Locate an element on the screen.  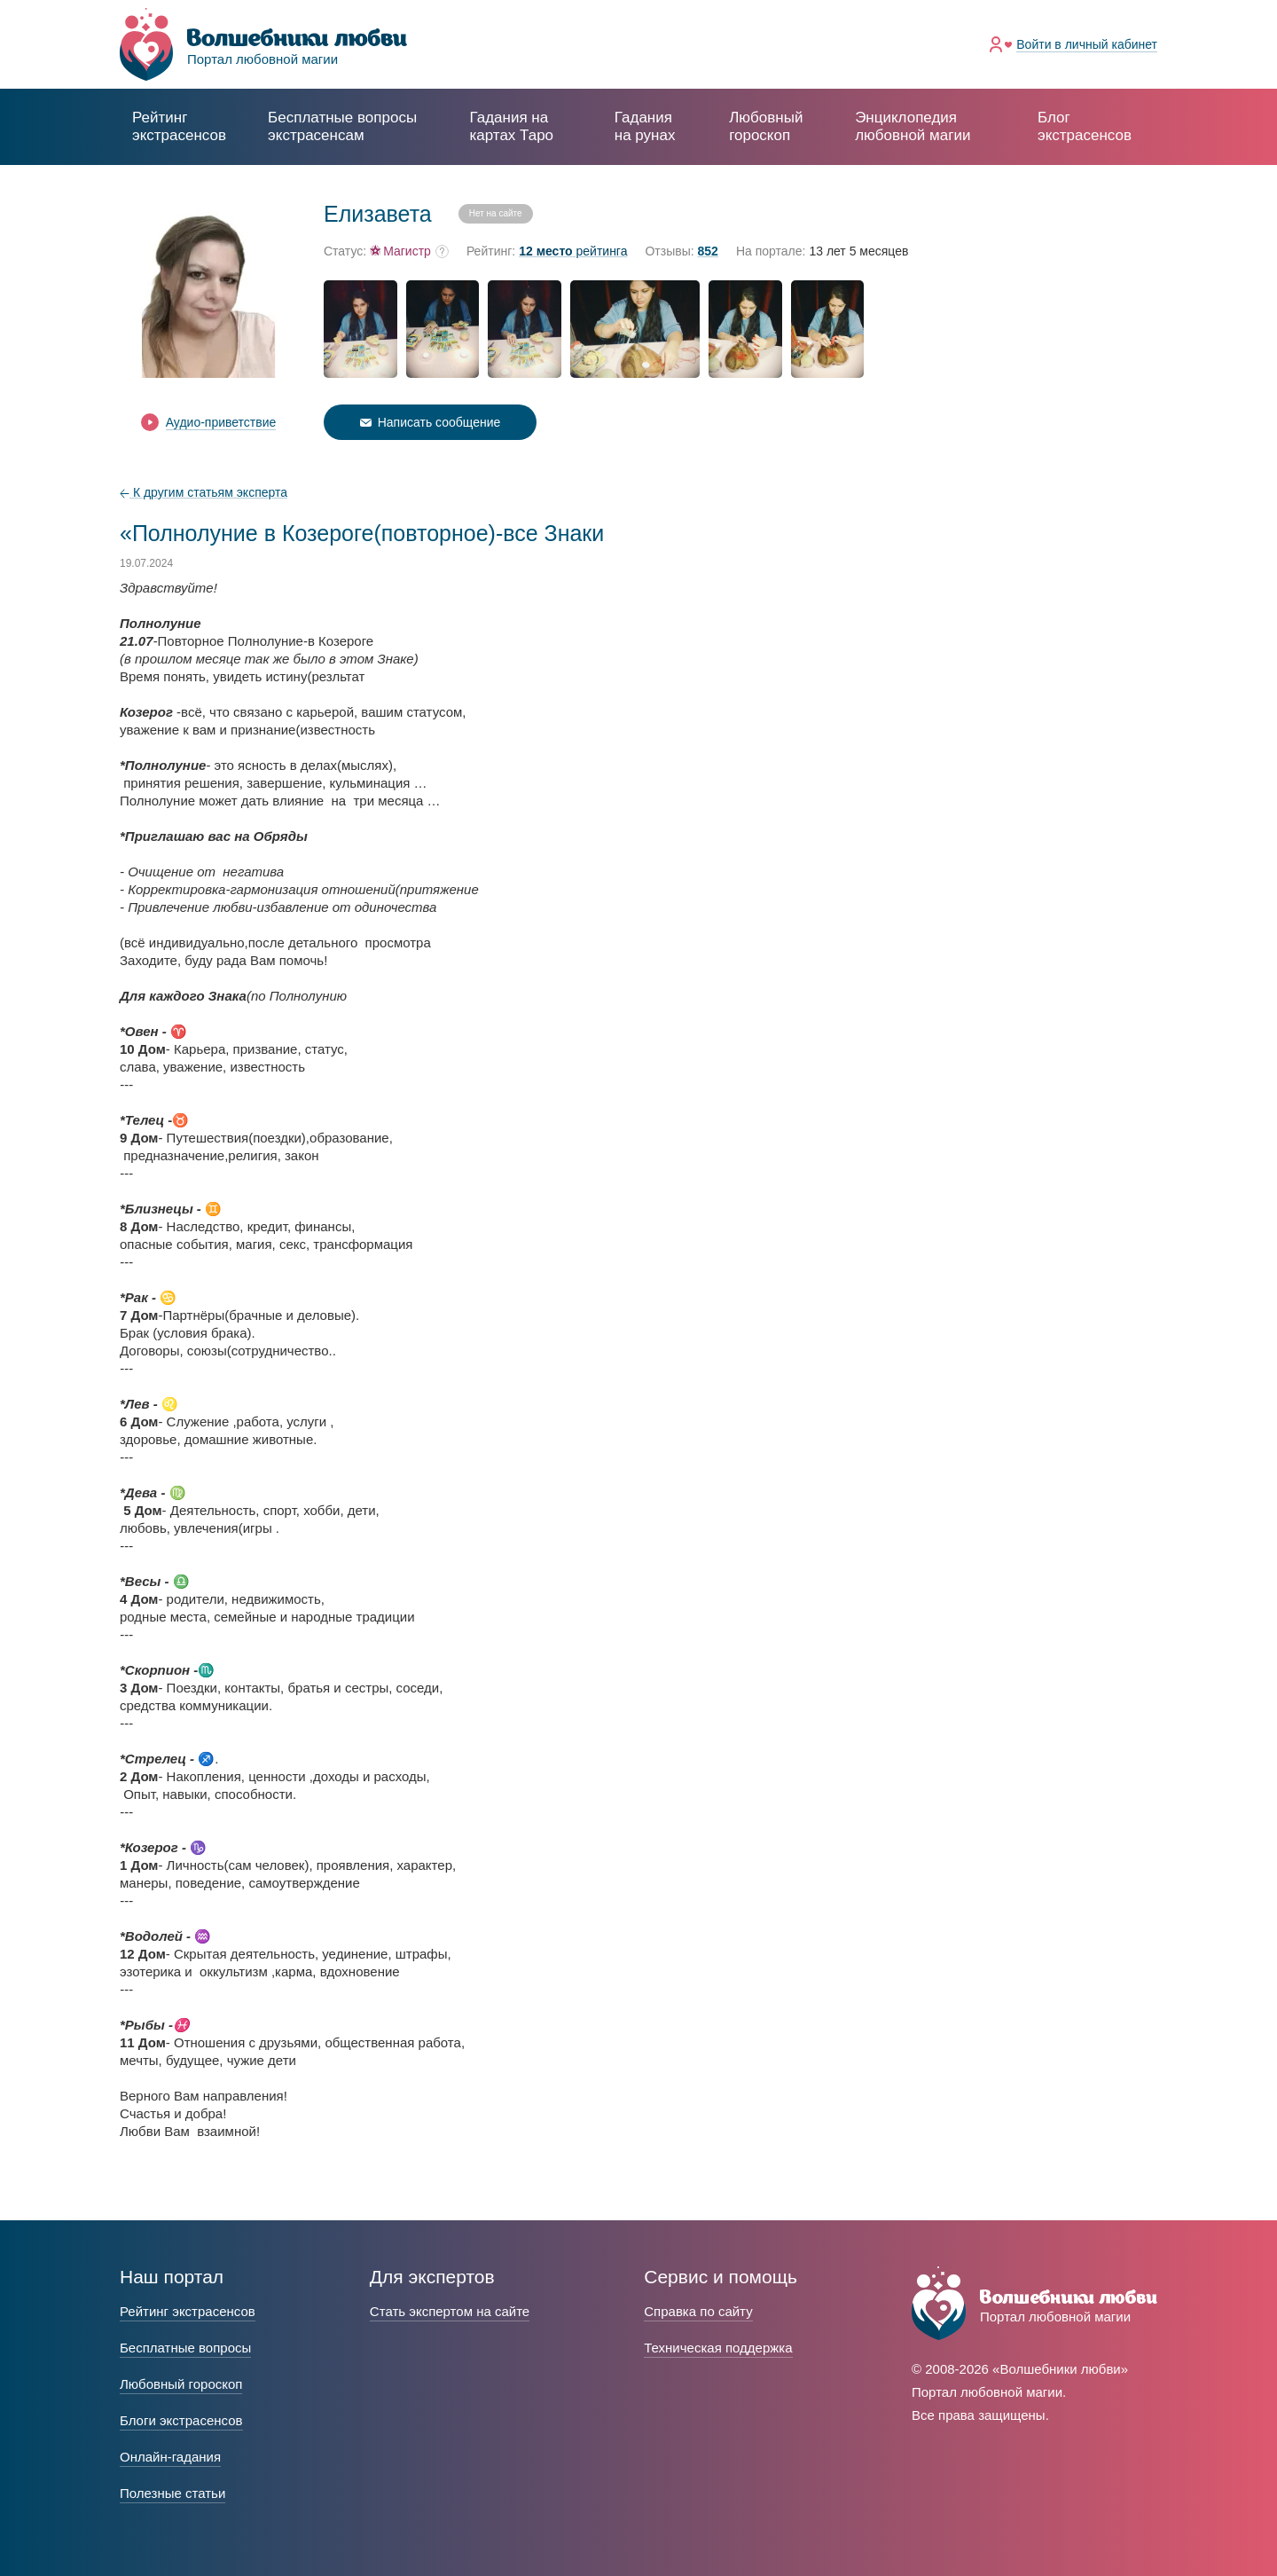
Онлайн-гадания is located at coordinates (170, 2456).